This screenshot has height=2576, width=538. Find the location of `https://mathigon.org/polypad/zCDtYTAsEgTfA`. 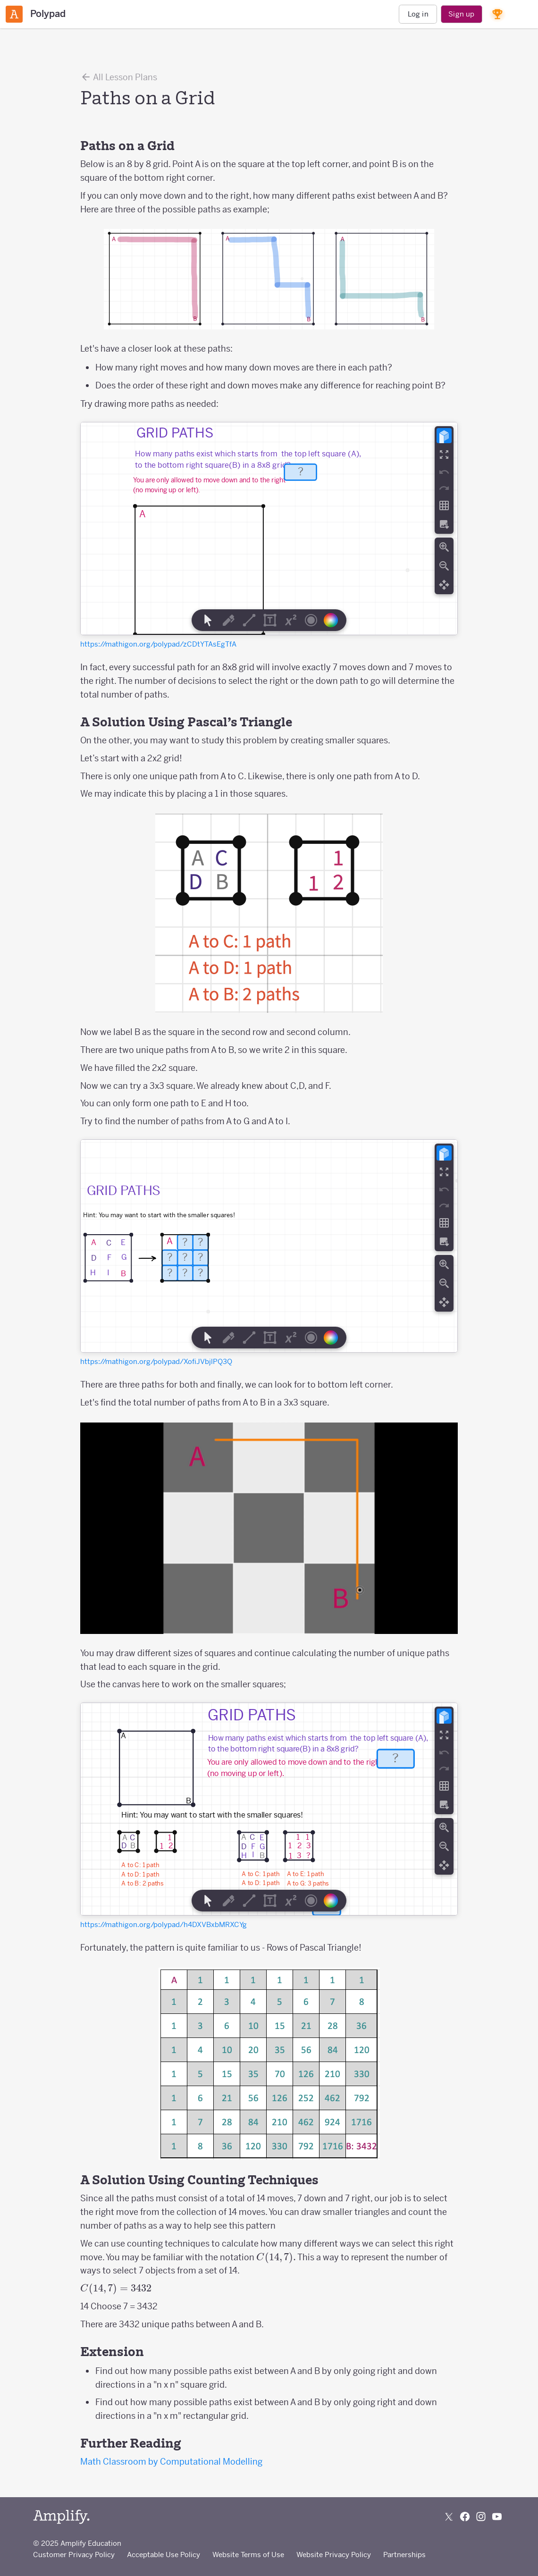

https://mathigon.org/polypad/zCDtYTAsEgTfA is located at coordinates (158, 644).